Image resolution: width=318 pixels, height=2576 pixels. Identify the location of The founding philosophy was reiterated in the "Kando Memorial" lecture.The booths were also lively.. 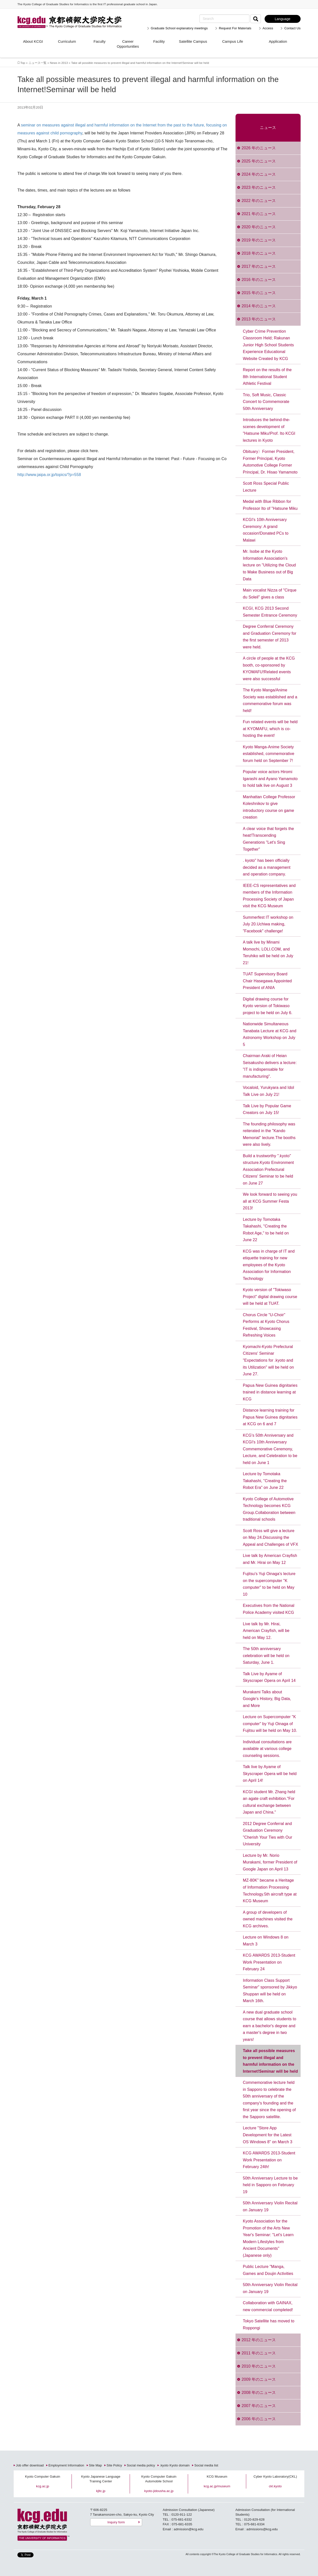
(269, 1134).